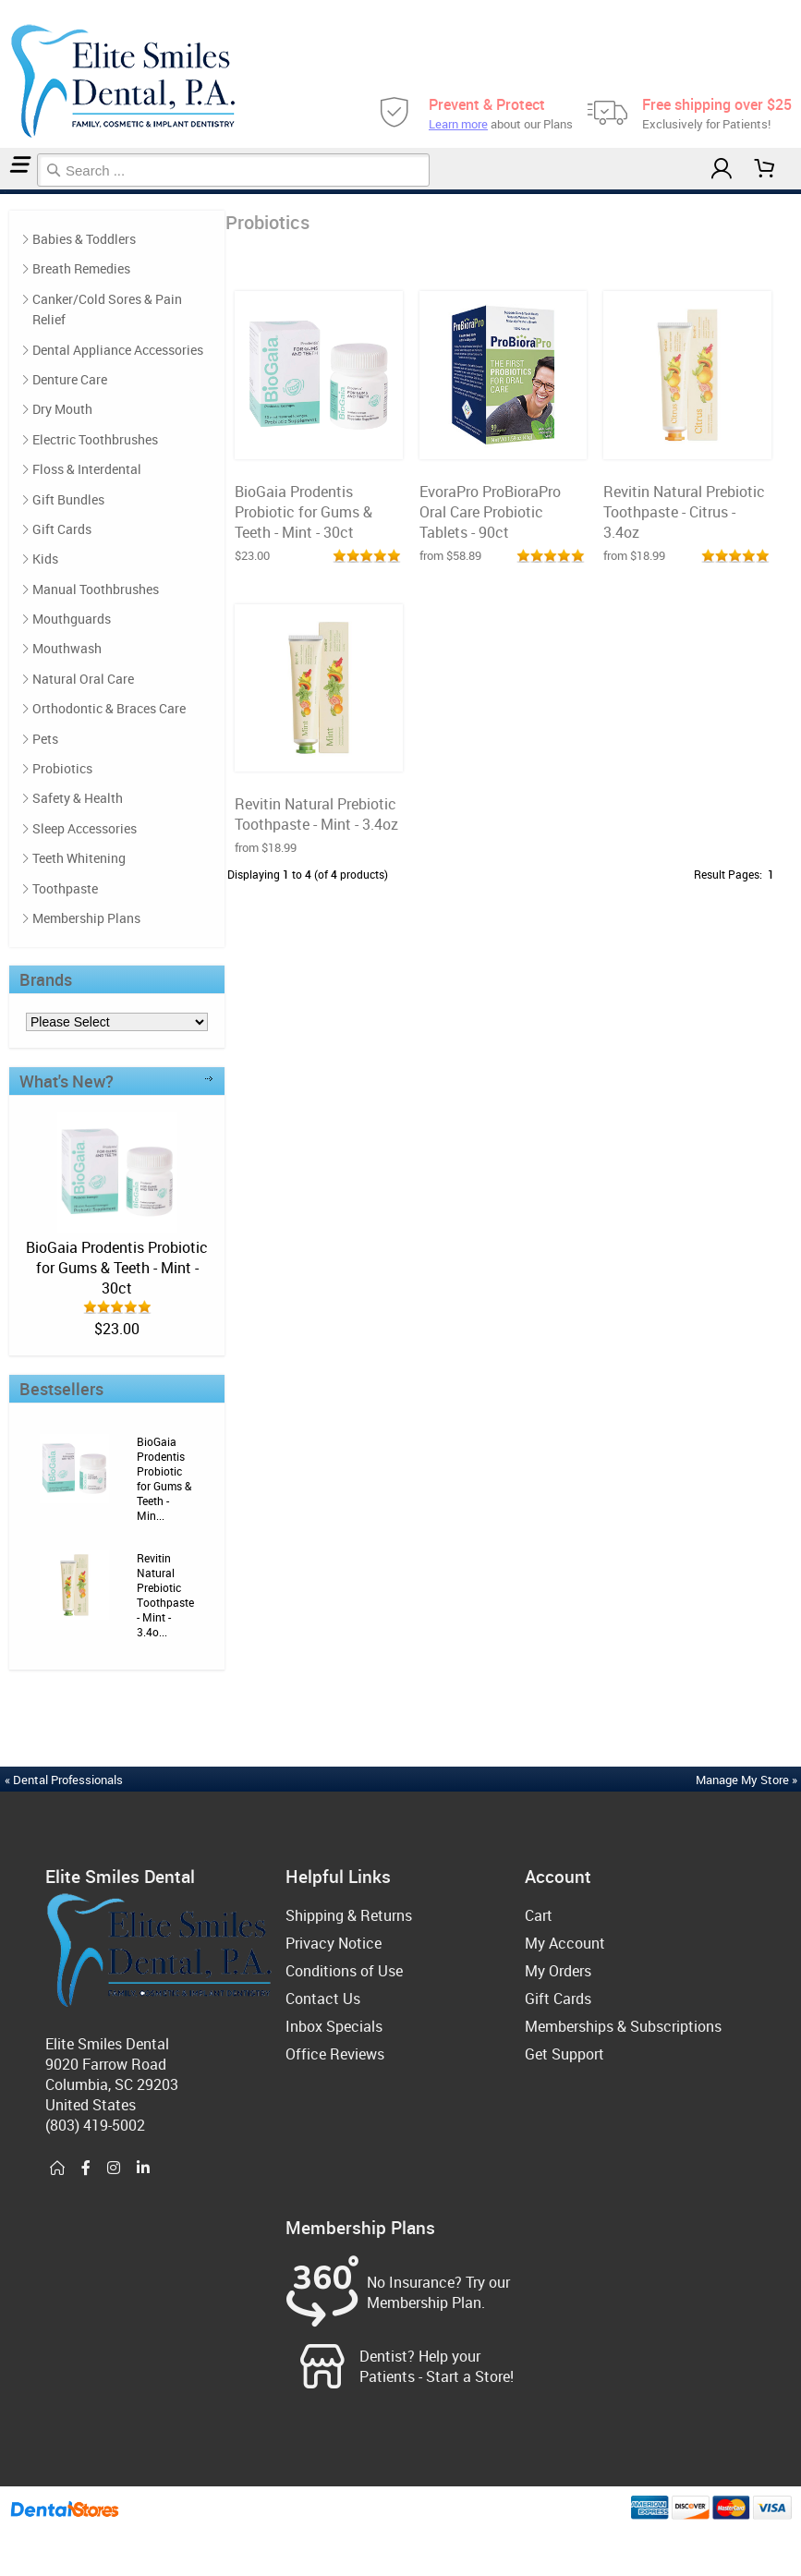 The height and width of the screenshot is (2576, 801). I want to click on Office Reviews, so click(334, 2054).